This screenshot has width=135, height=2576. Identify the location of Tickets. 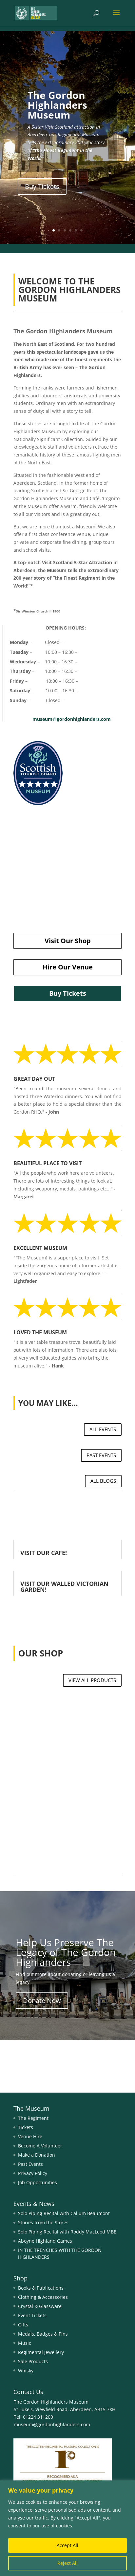
(25, 2127).